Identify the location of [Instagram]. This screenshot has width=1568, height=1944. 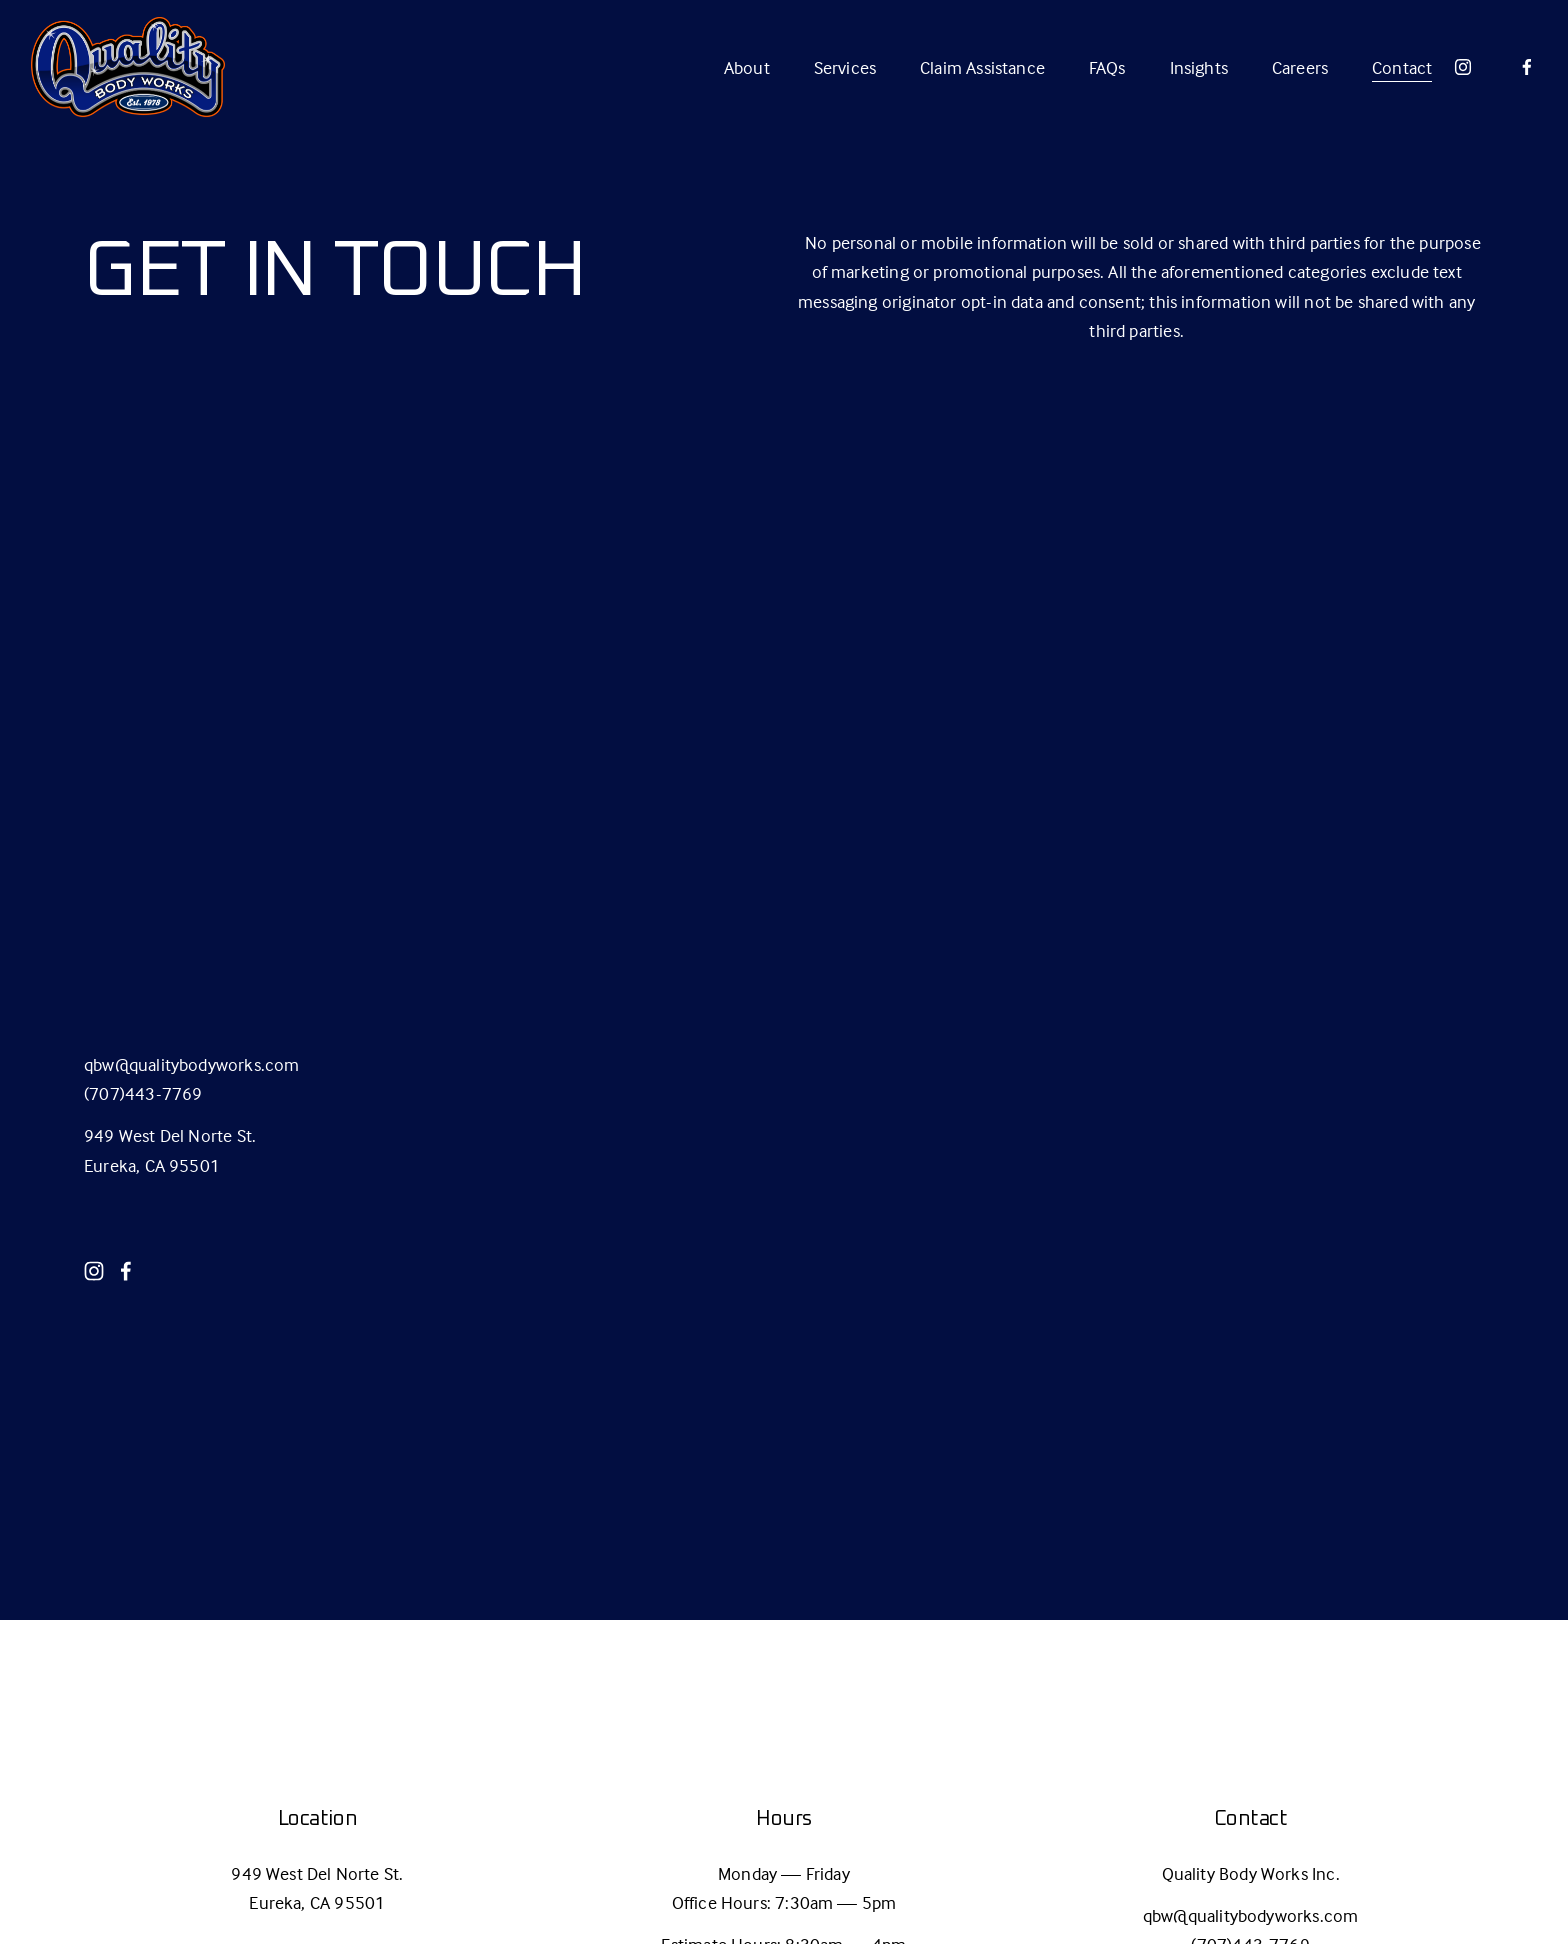
(1463, 67).